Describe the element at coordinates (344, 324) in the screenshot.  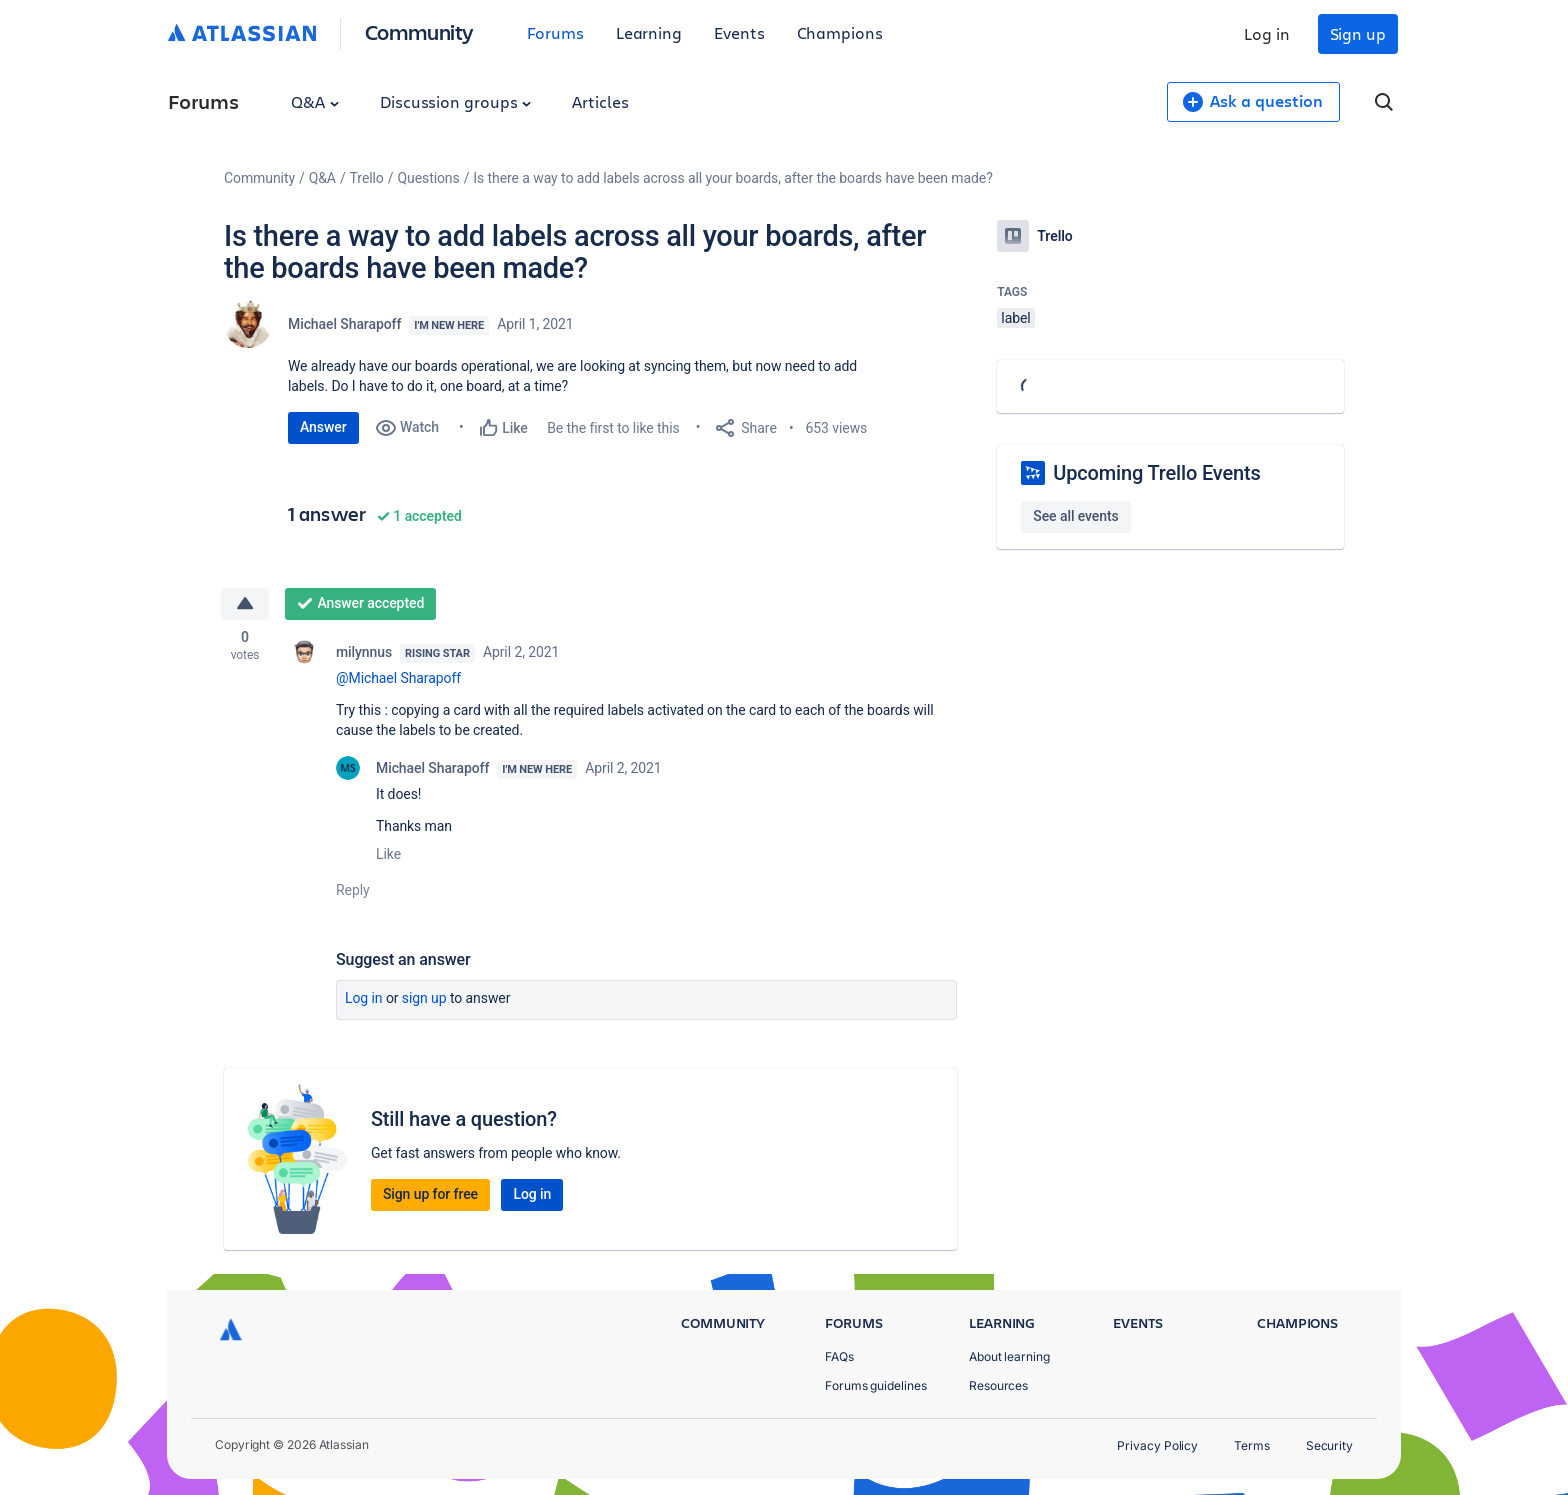
I see `Michael Sharapoff` at that location.